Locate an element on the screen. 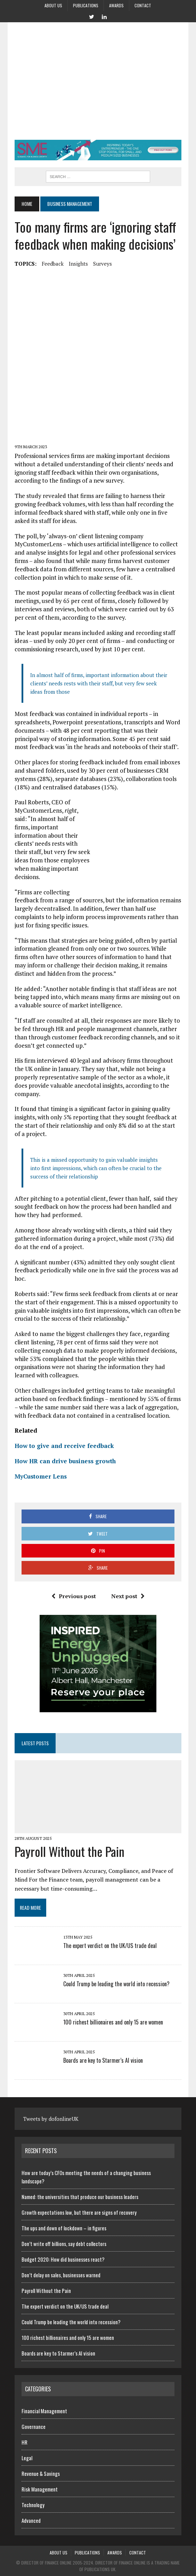 This screenshot has height=2576, width=196. Awards is located at coordinates (116, 5).